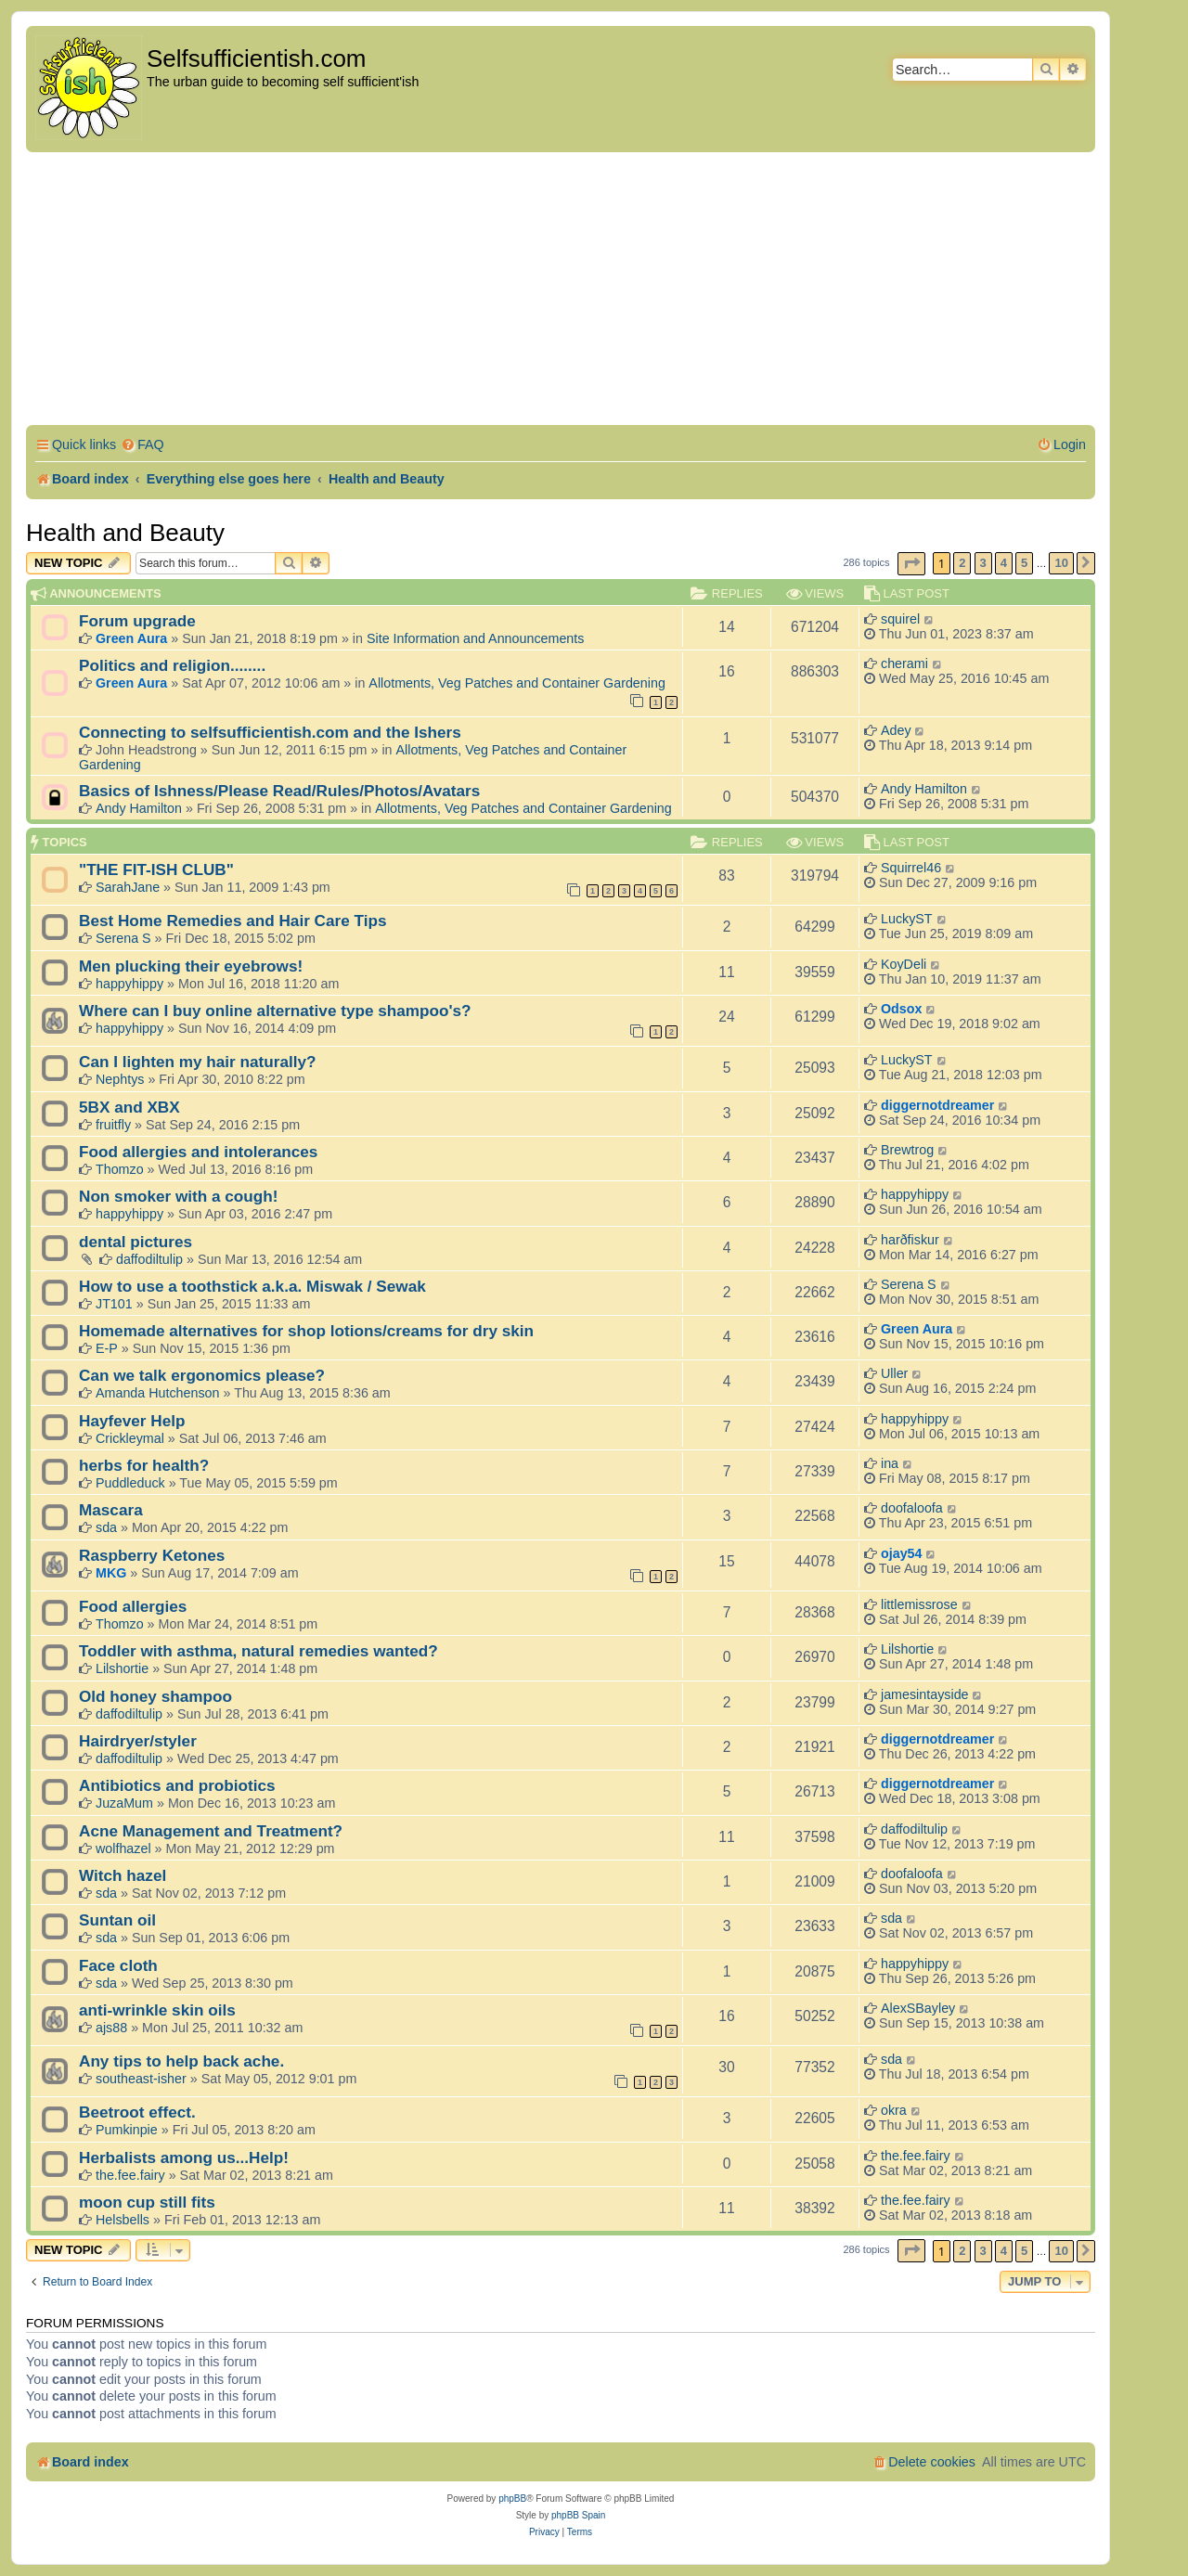  What do you see at coordinates (106, 1527) in the screenshot?
I see `sda` at bounding box center [106, 1527].